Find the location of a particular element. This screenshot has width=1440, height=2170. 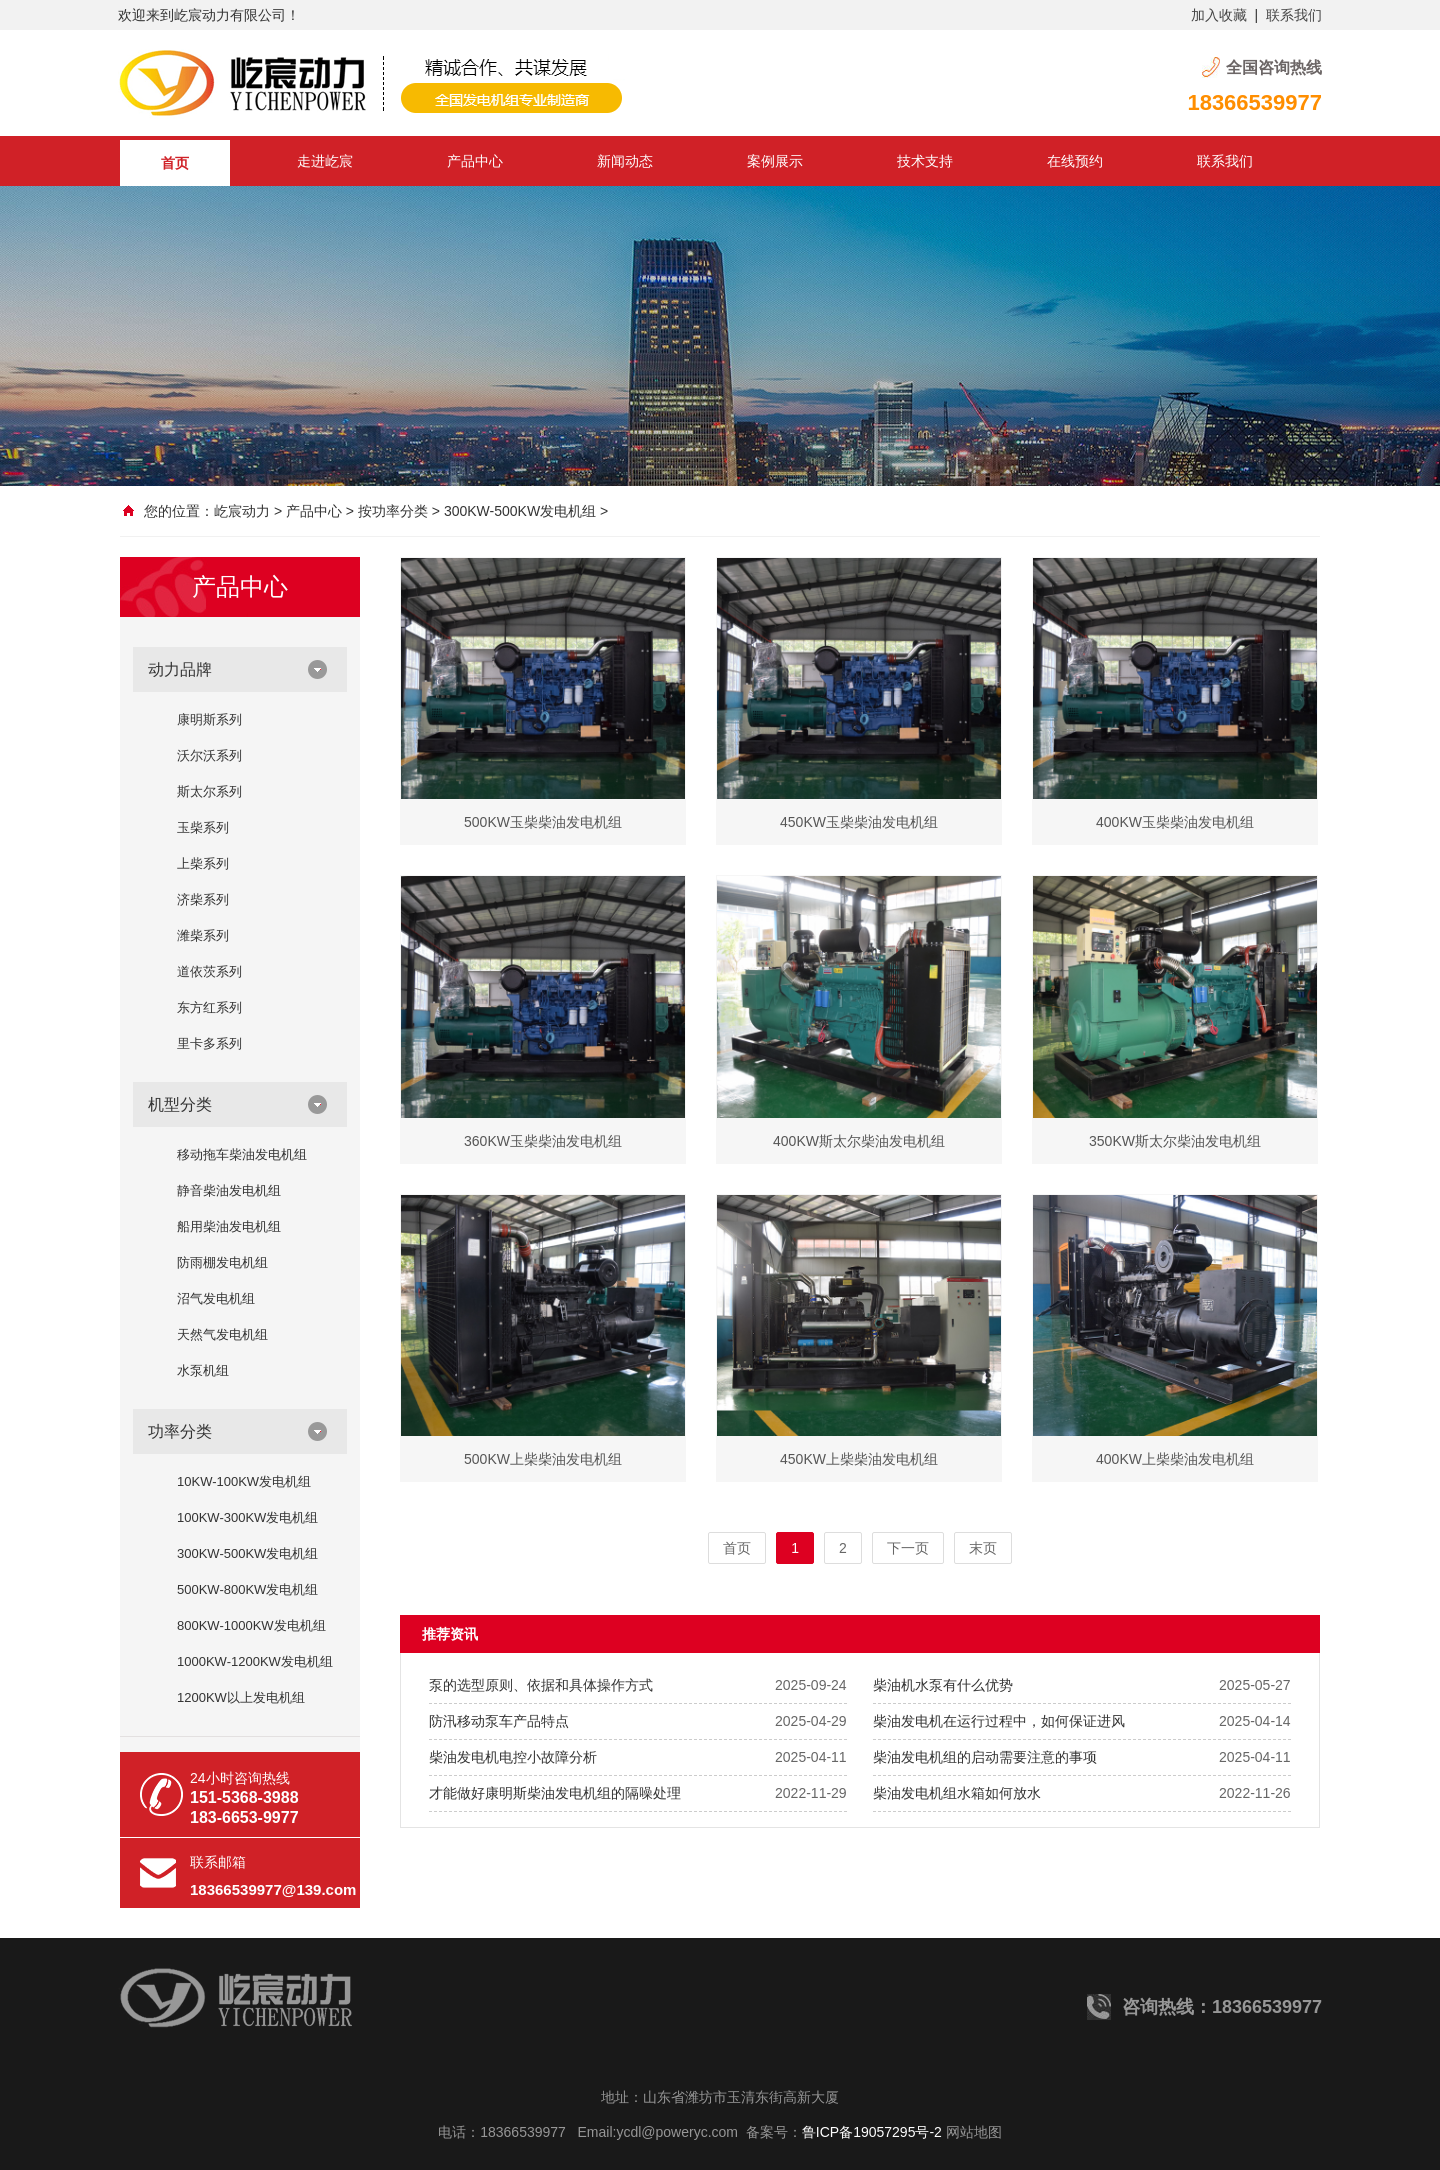

机型分类 is located at coordinates (180, 1104).